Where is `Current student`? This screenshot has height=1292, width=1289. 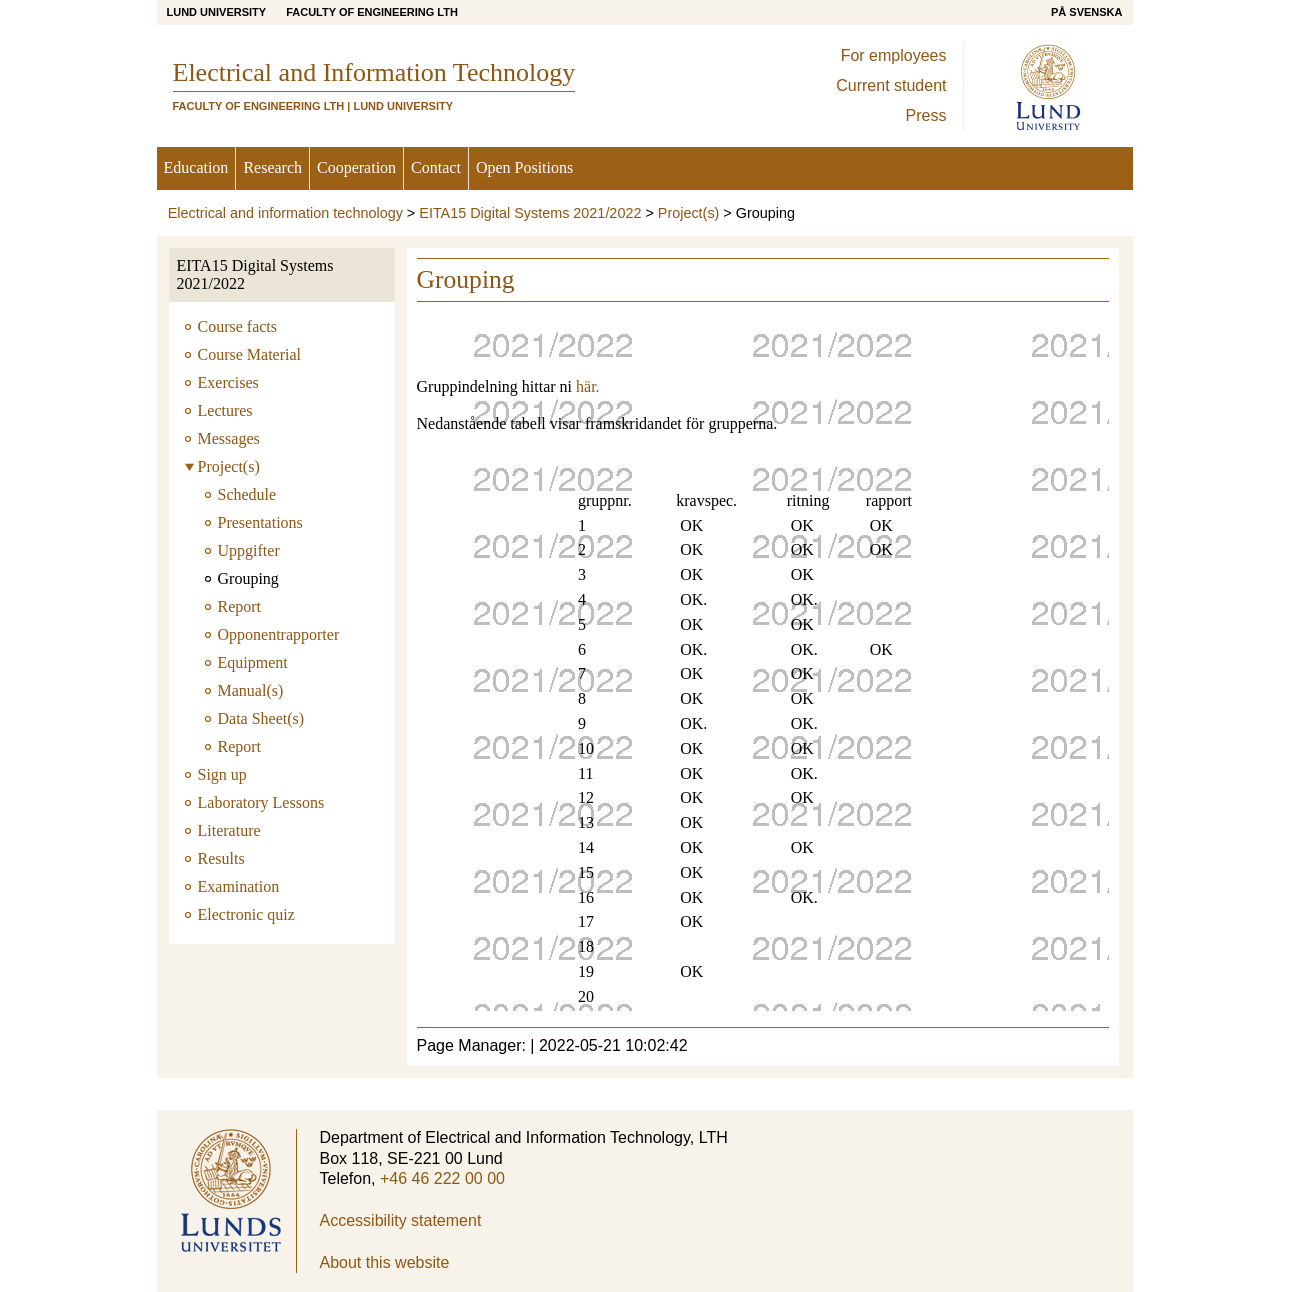
Current student is located at coordinates (891, 85).